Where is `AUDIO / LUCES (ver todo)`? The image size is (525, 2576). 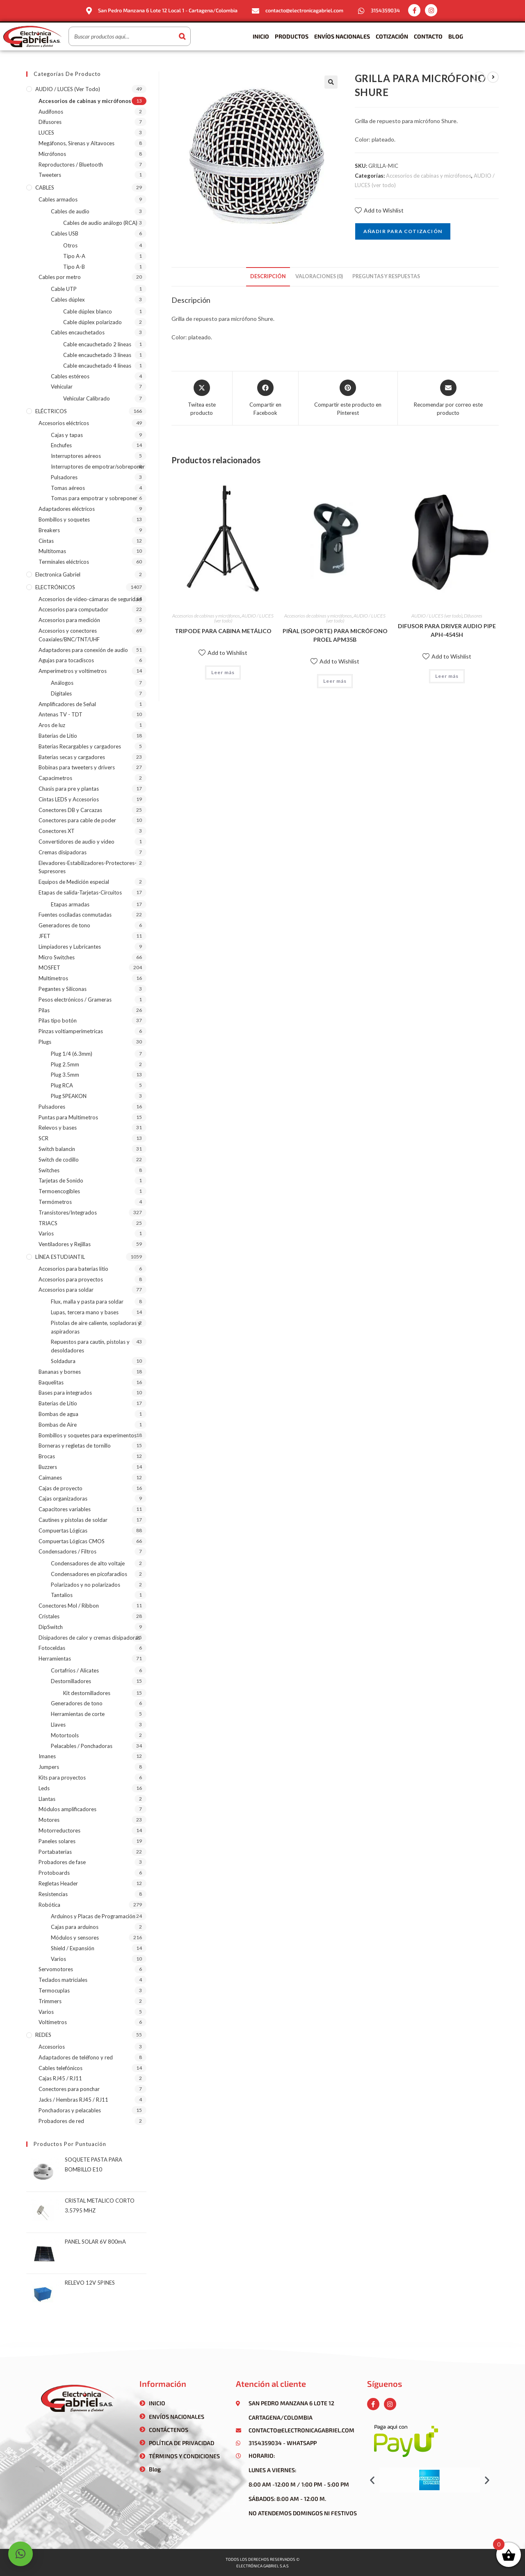
AUDIO / LUCES (ver todo) is located at coordinates (244, 618).